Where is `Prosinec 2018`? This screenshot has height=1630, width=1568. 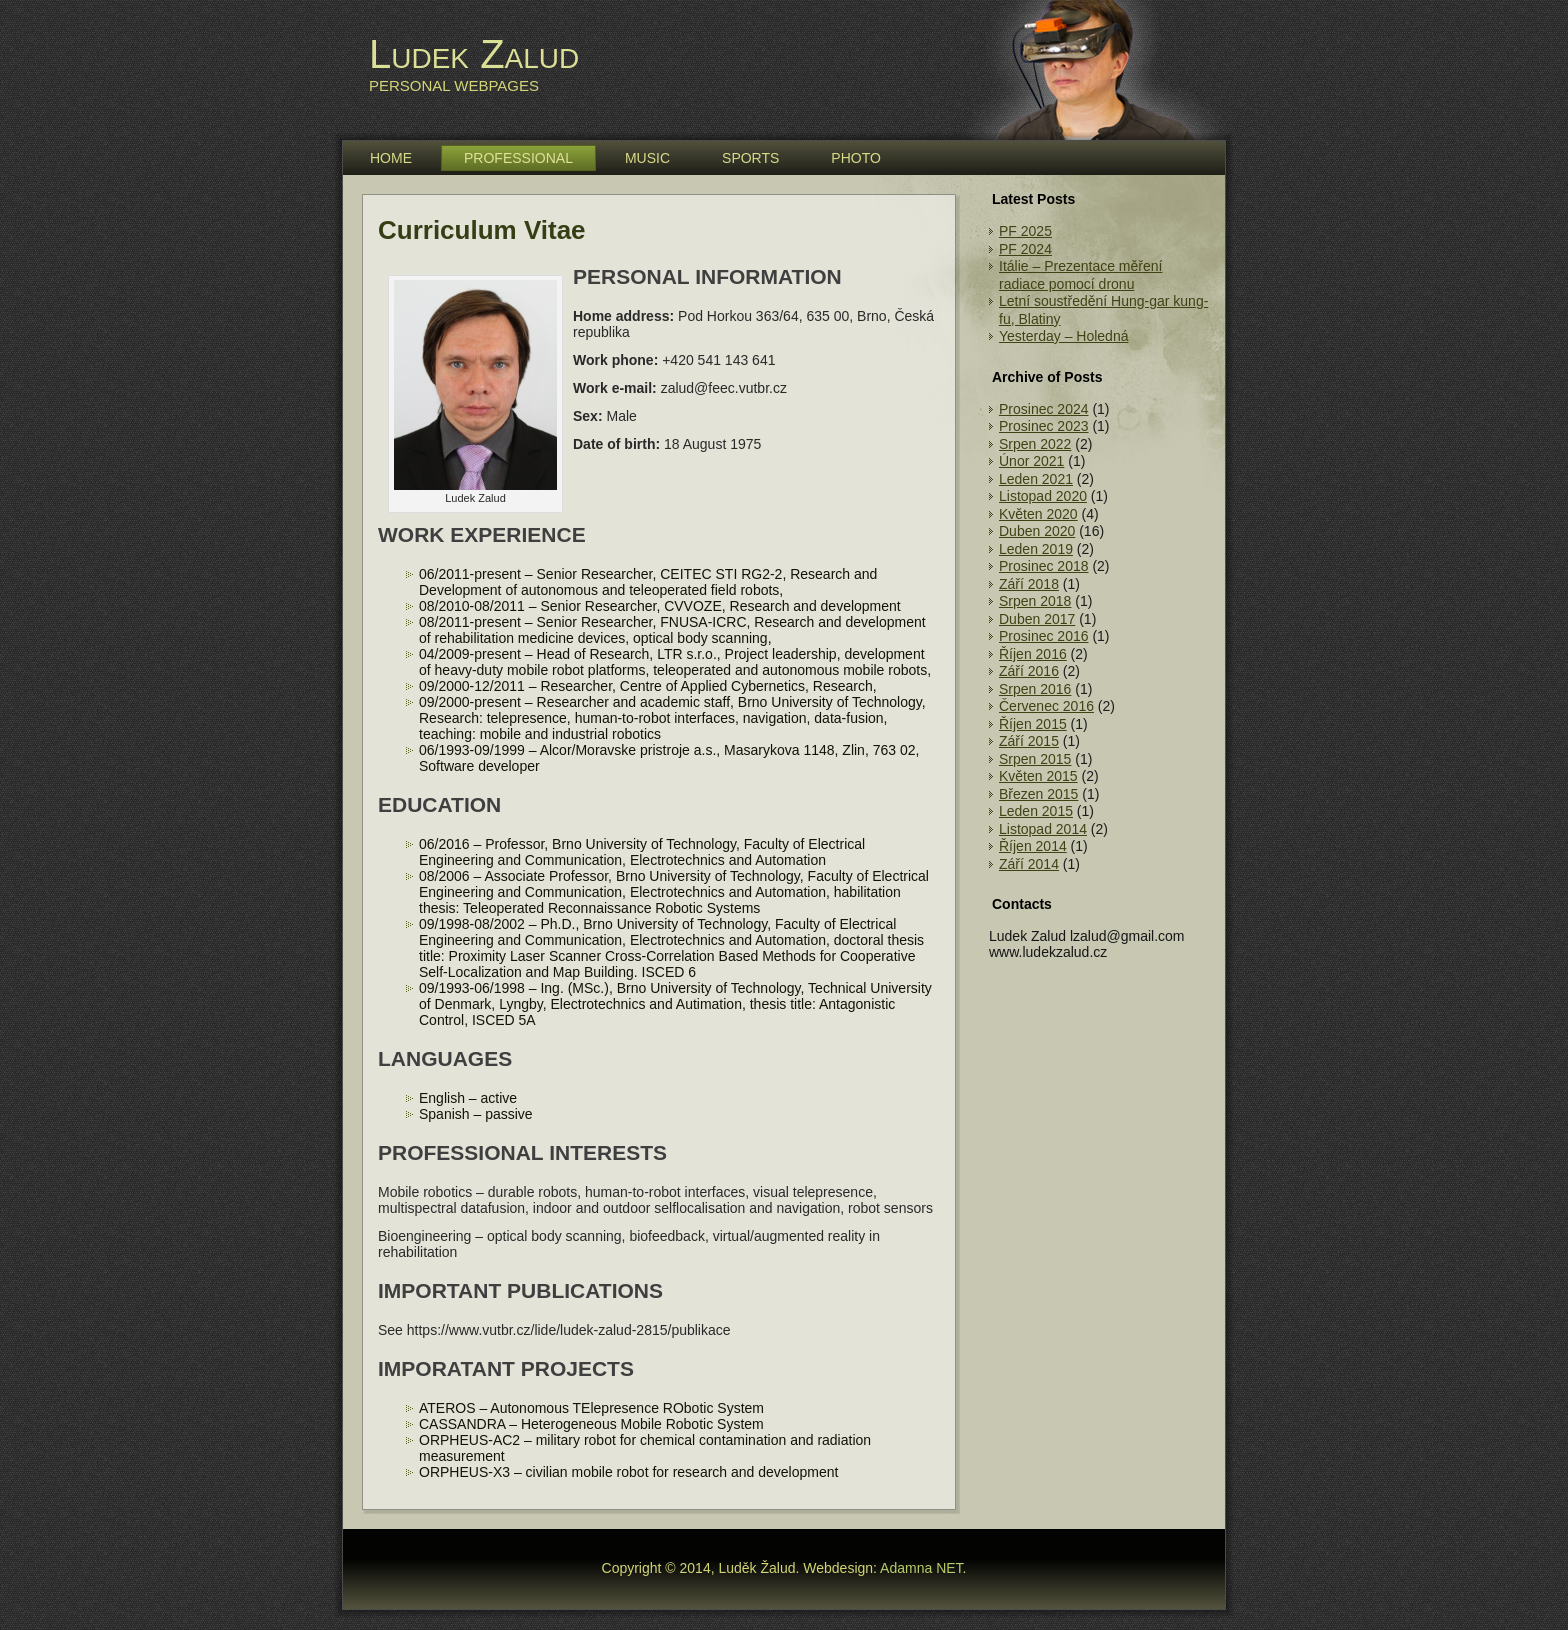
Prosinec 2018 is located at coordinates (1044, 566).